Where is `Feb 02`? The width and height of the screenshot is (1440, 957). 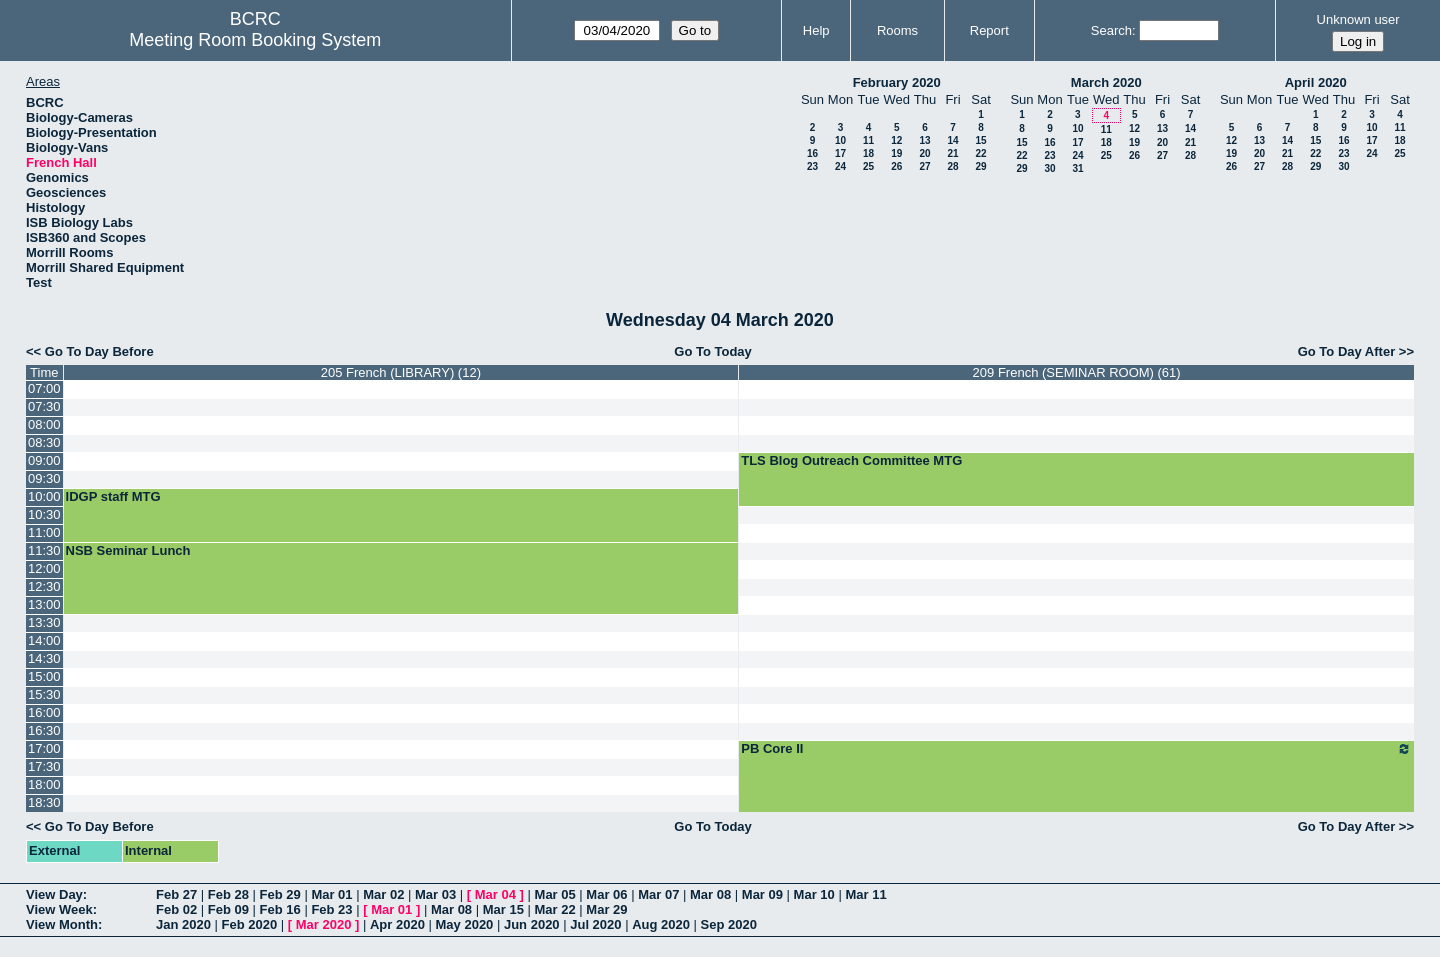
Feb 02 is located at coordinates (176, 909).